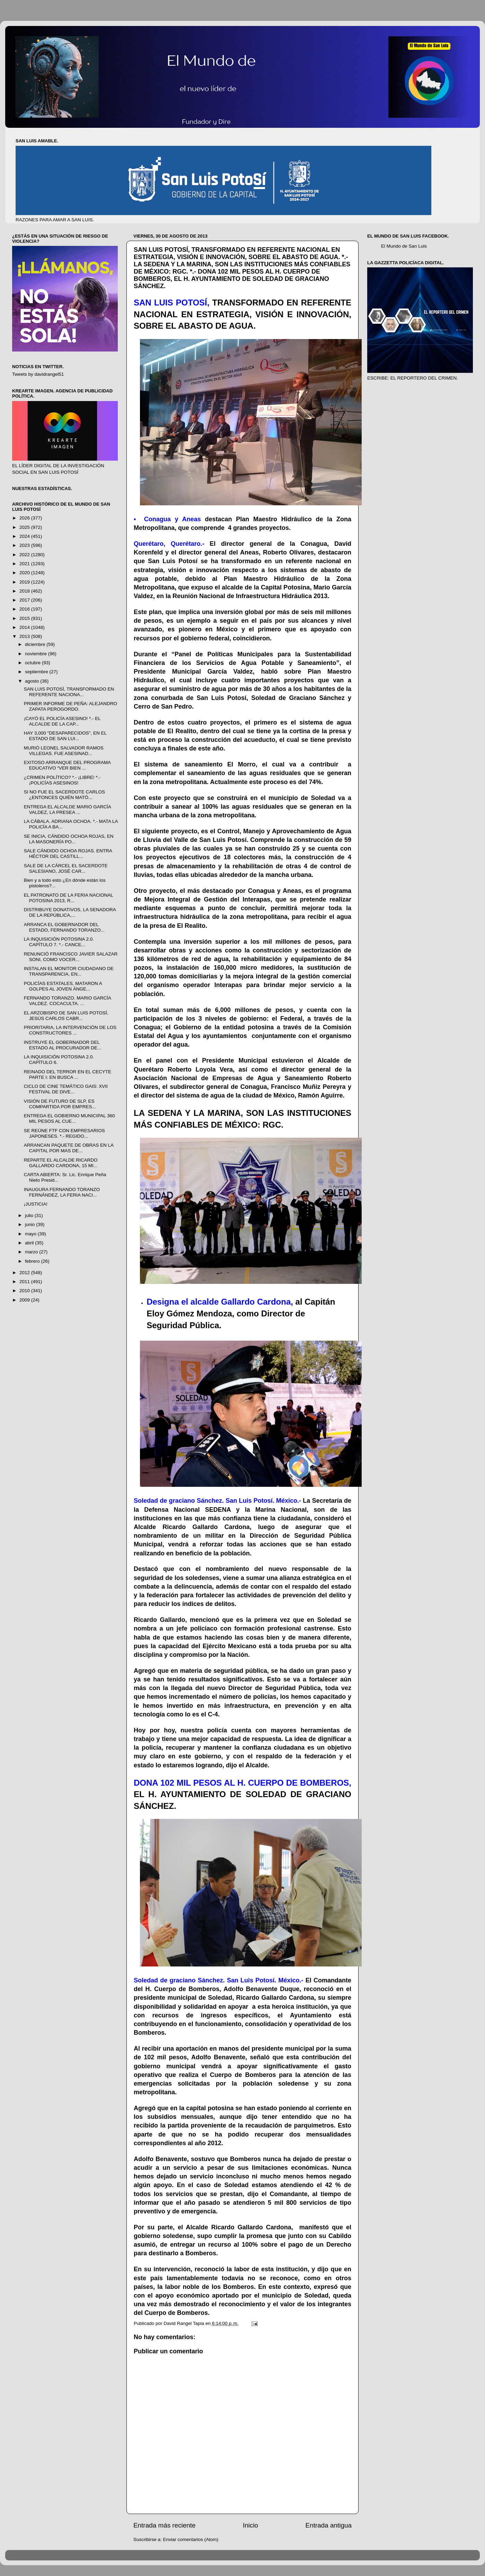 The width and height of the screenshot is (485, 2576). What do you see at coordinates (25, 1272) in the screenshot?
I see `2012` at bounding box center [25, 1272].